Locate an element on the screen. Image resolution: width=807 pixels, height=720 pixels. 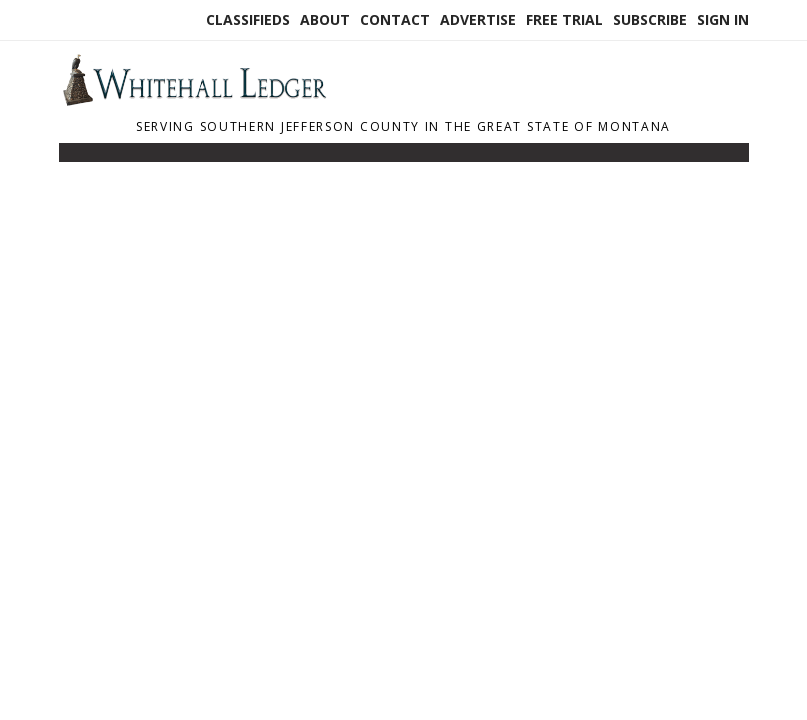
[Toggle navigation] is located at coordinates (72, 157).